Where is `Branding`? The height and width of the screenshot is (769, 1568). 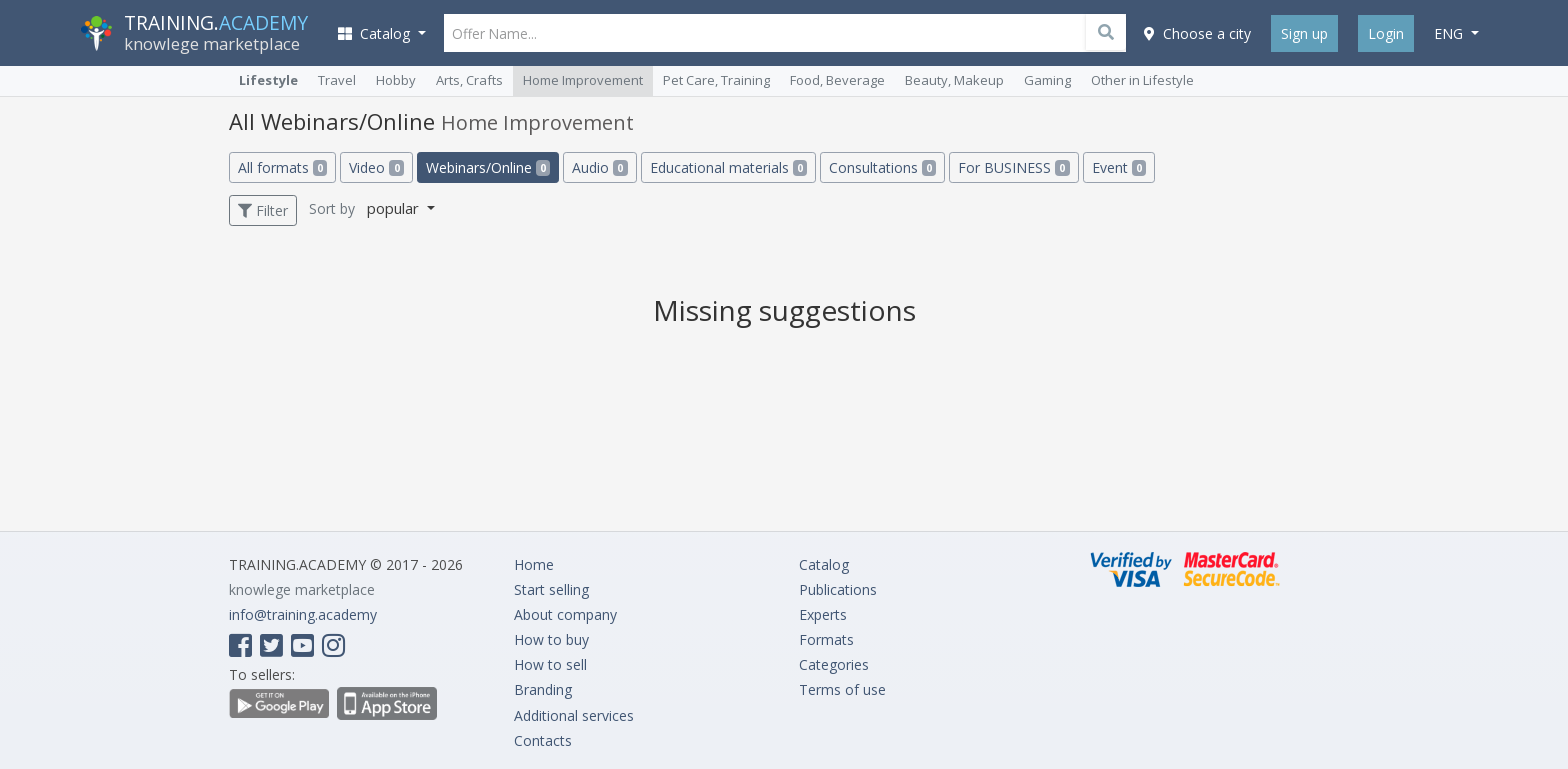 Branding is located at coordinates (543, 689).